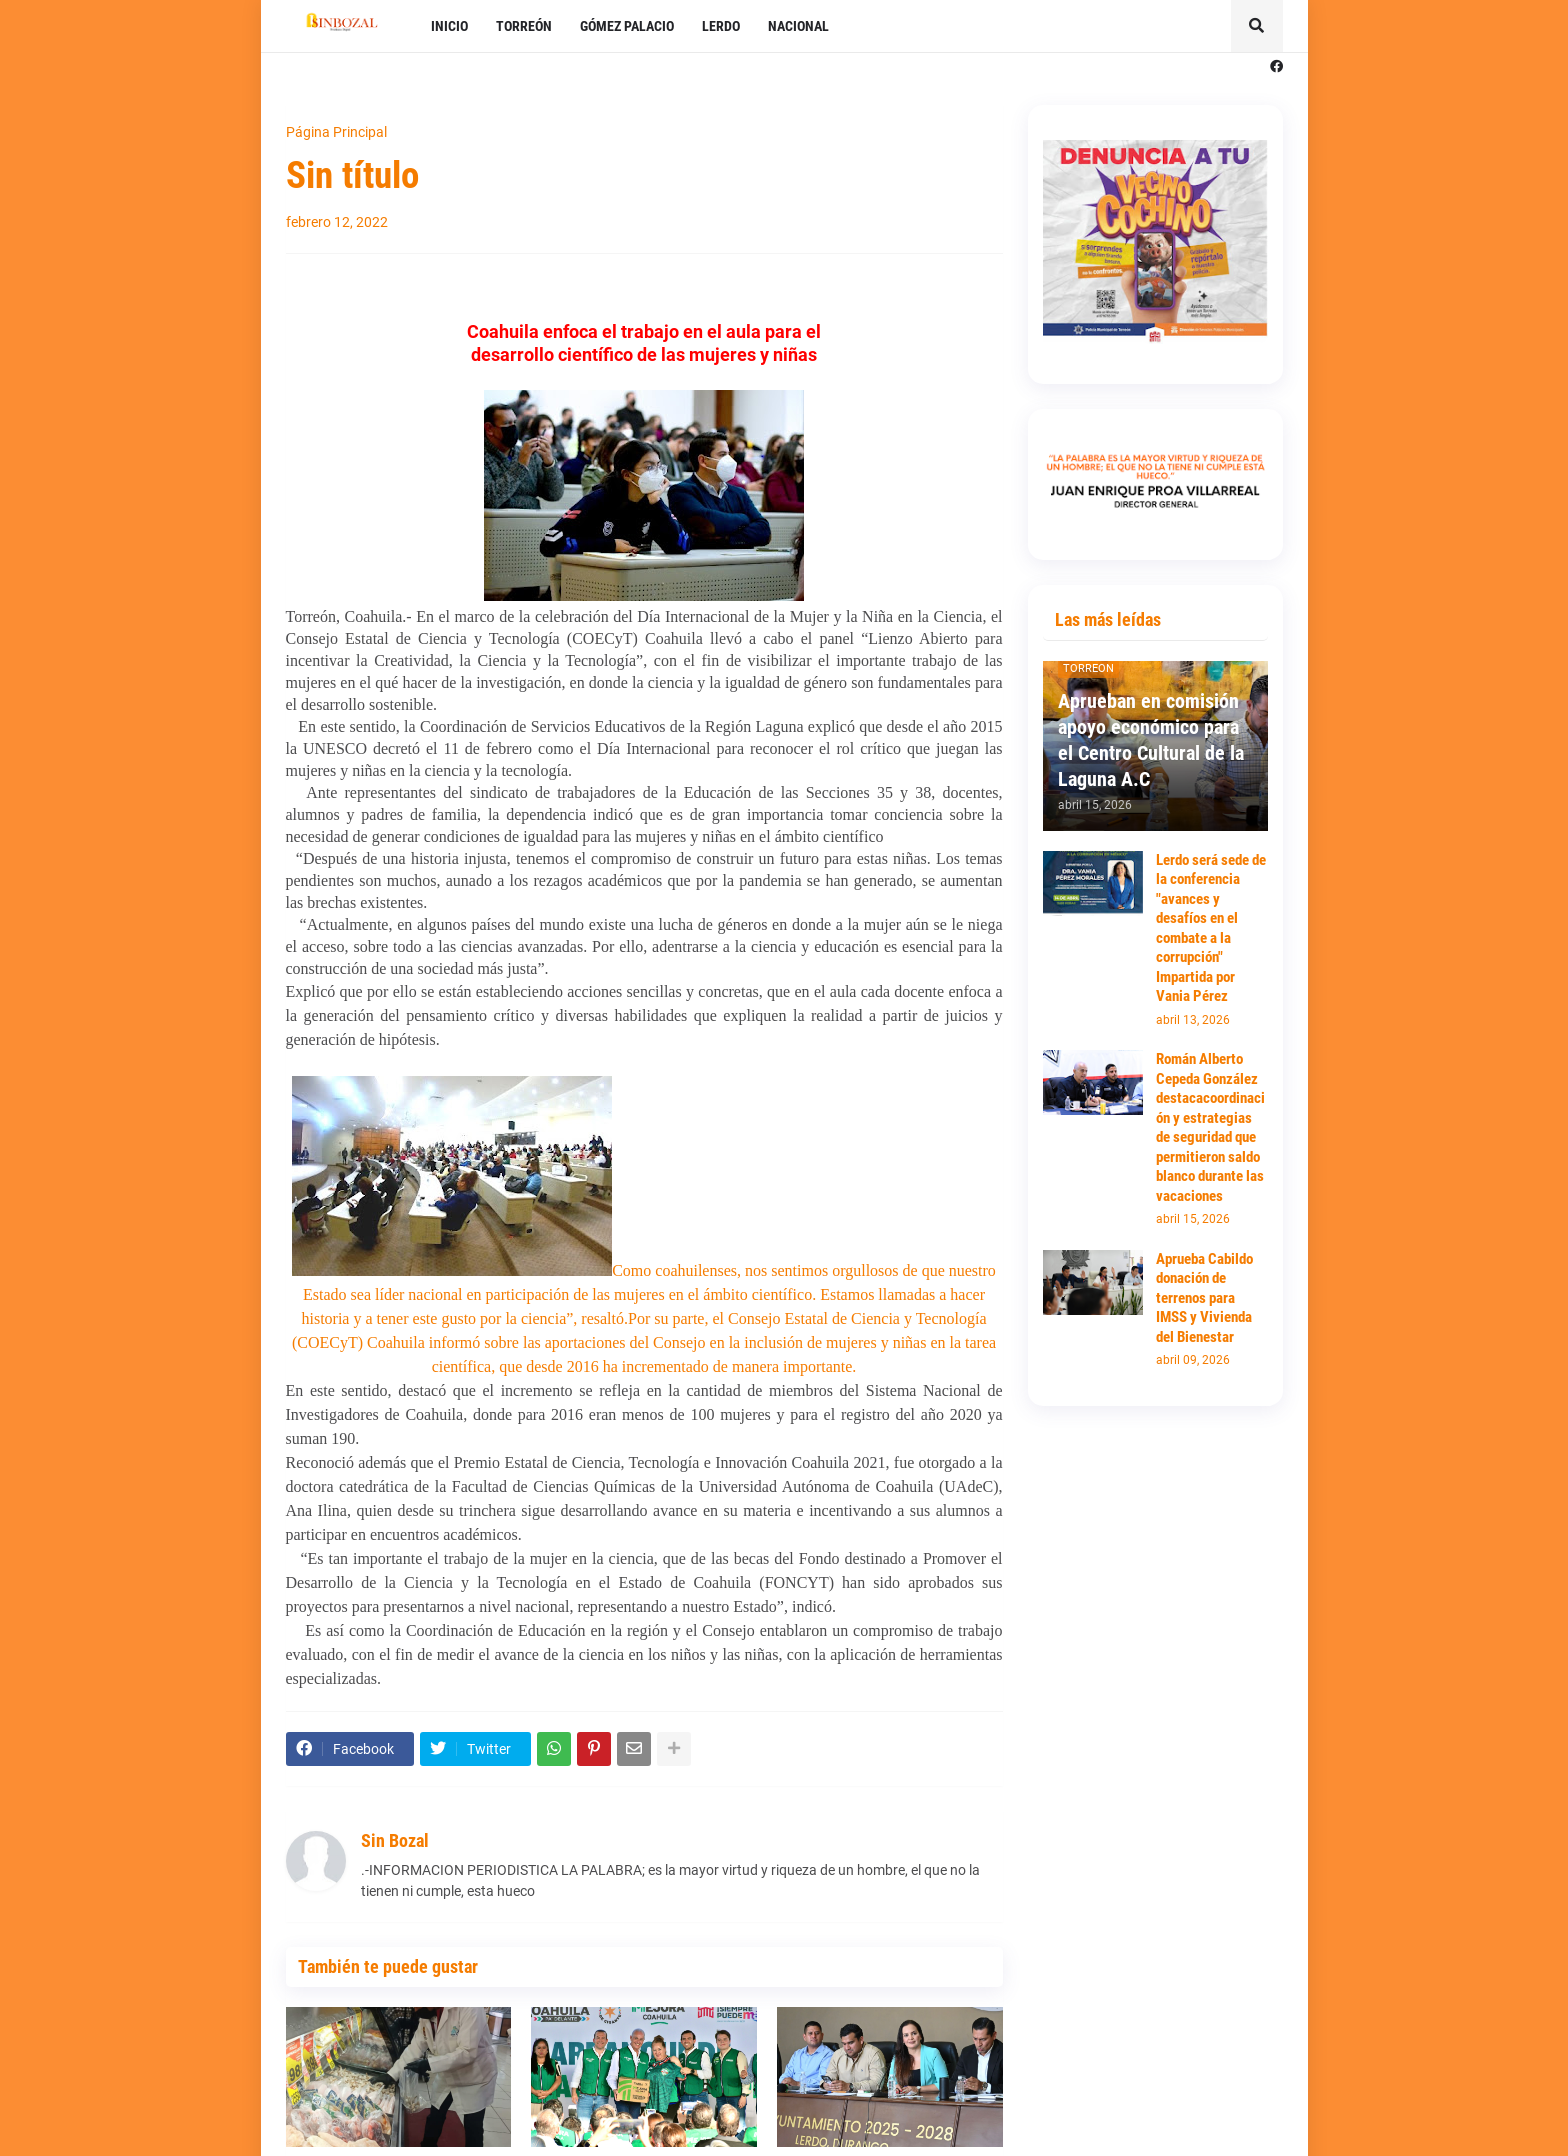 The width and height of the screenshot is (1568, 2156). Describe the element at coordinates (1211, 928) in the screenshot. I see `Lerdo será sede de la conferencia "avances y desafíos en el combate a la corrupción" Impartida por Vania Pérez` at that location.